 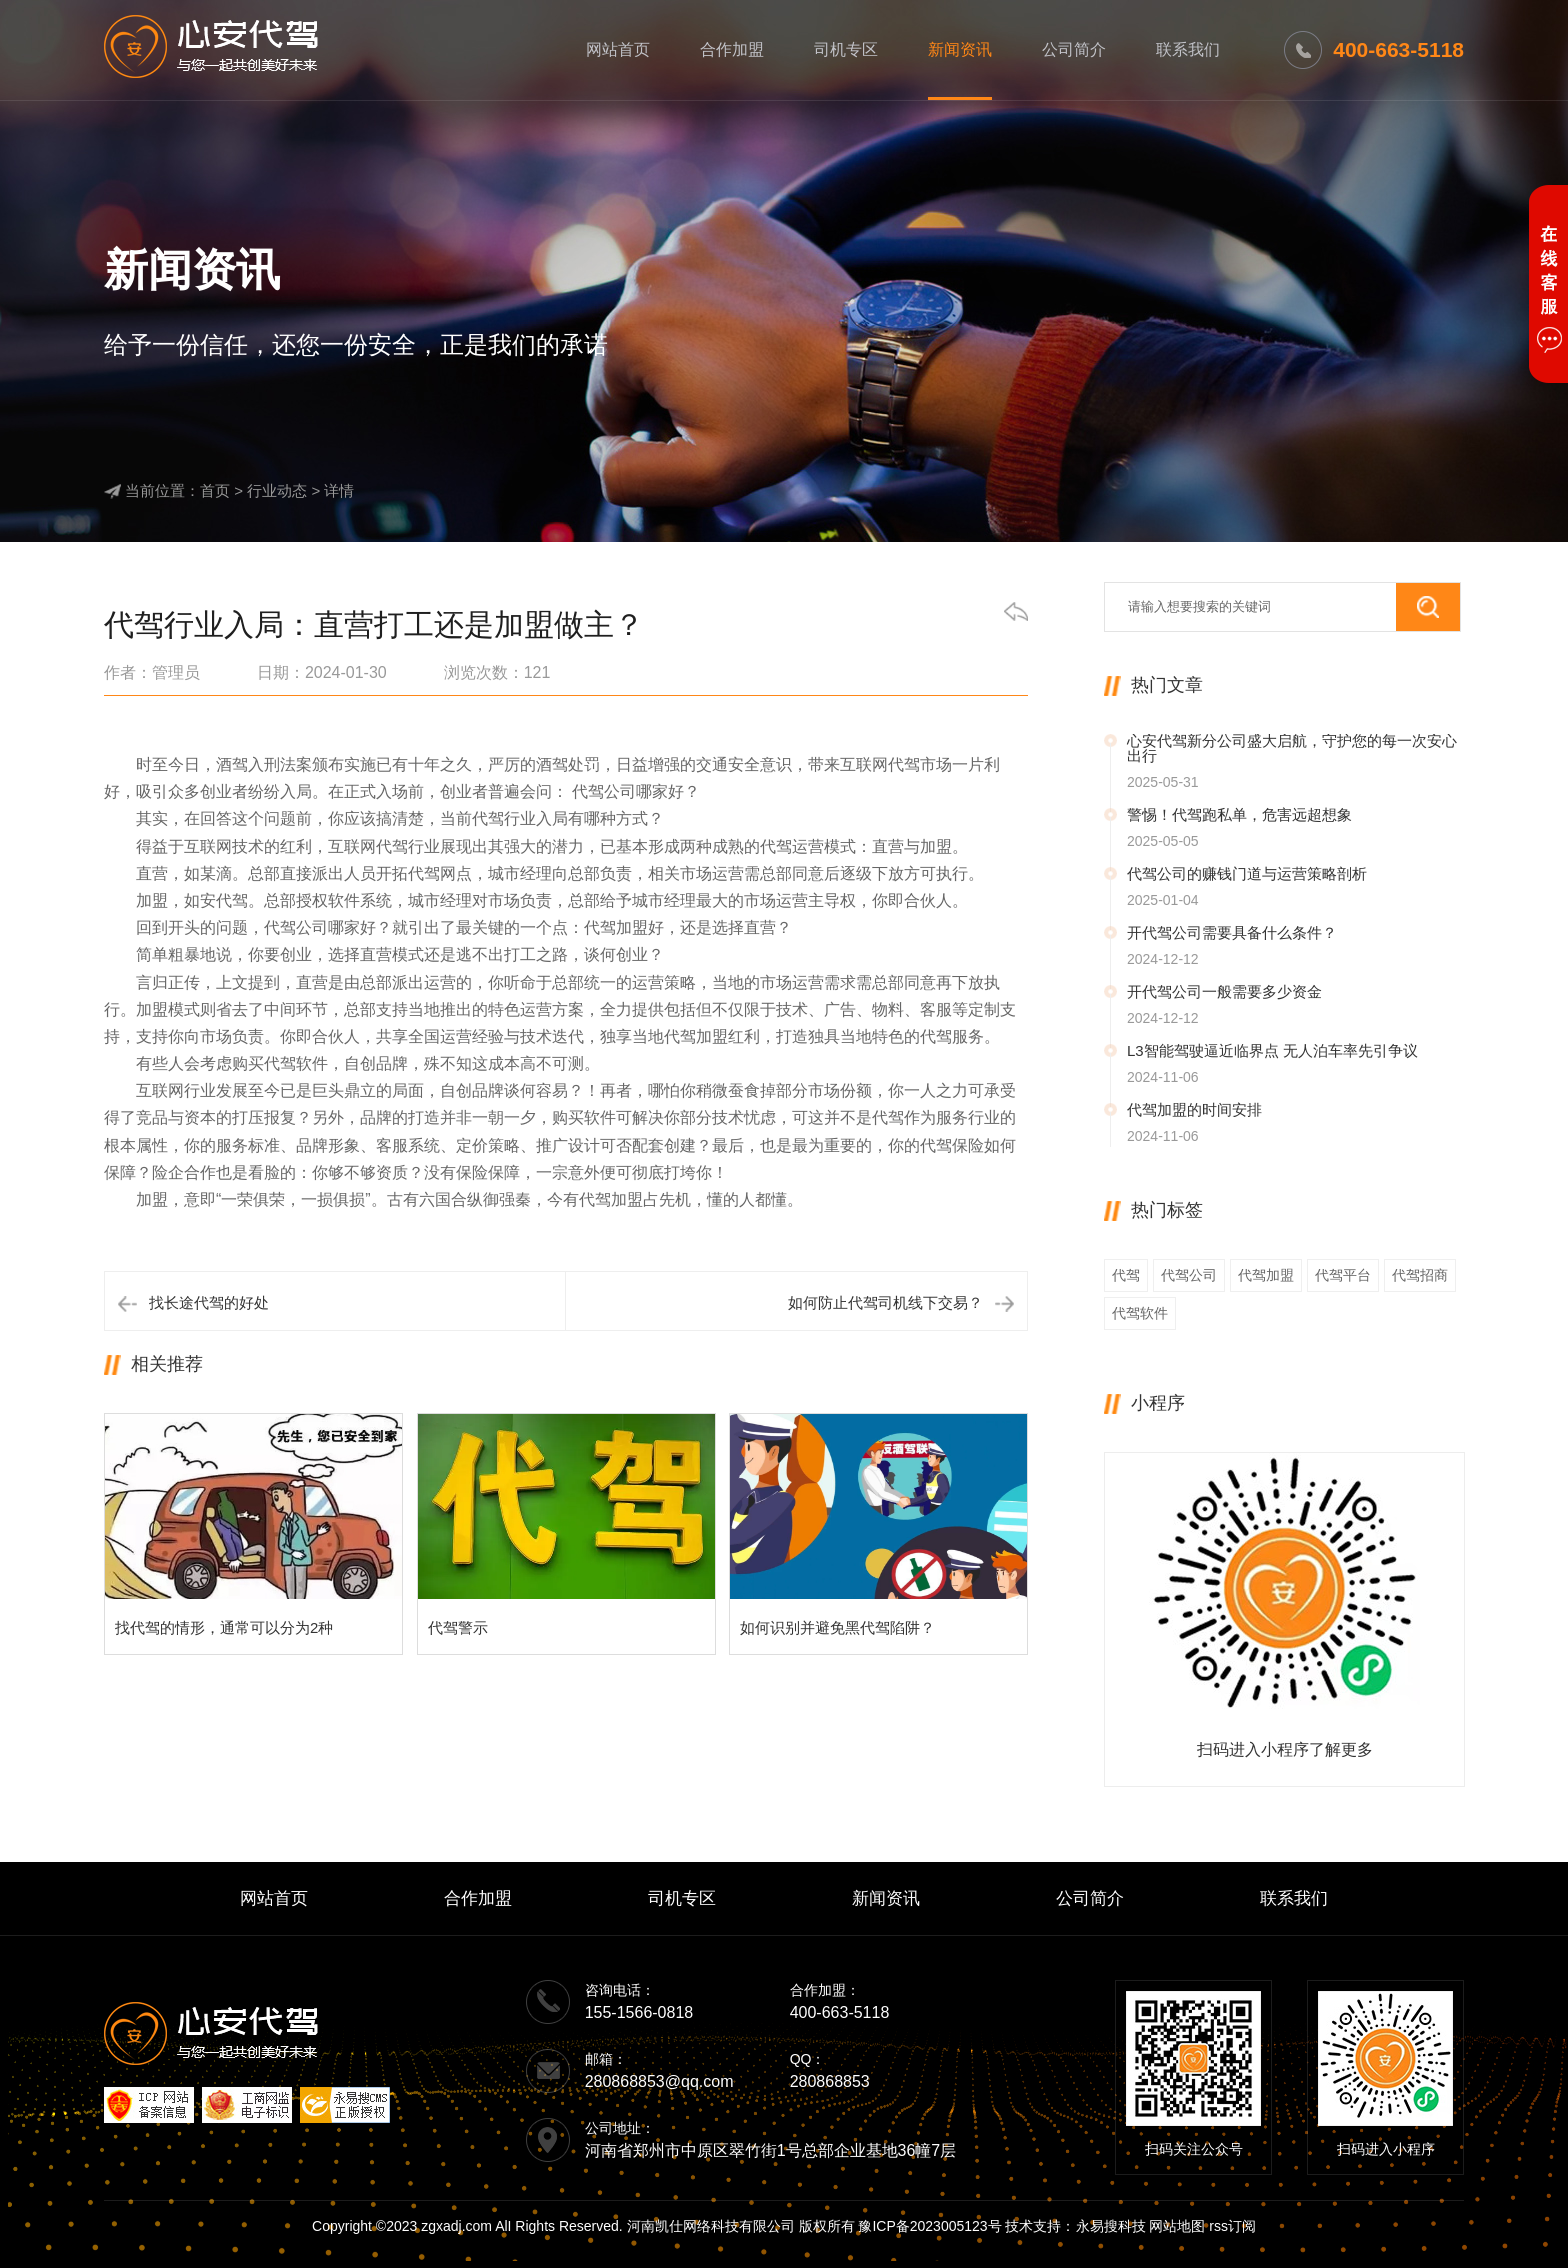 What do you see at coordinates (1111, 2226) in the screenshot?
I see `永易搜科技` at bounding box center [1111, 2226].